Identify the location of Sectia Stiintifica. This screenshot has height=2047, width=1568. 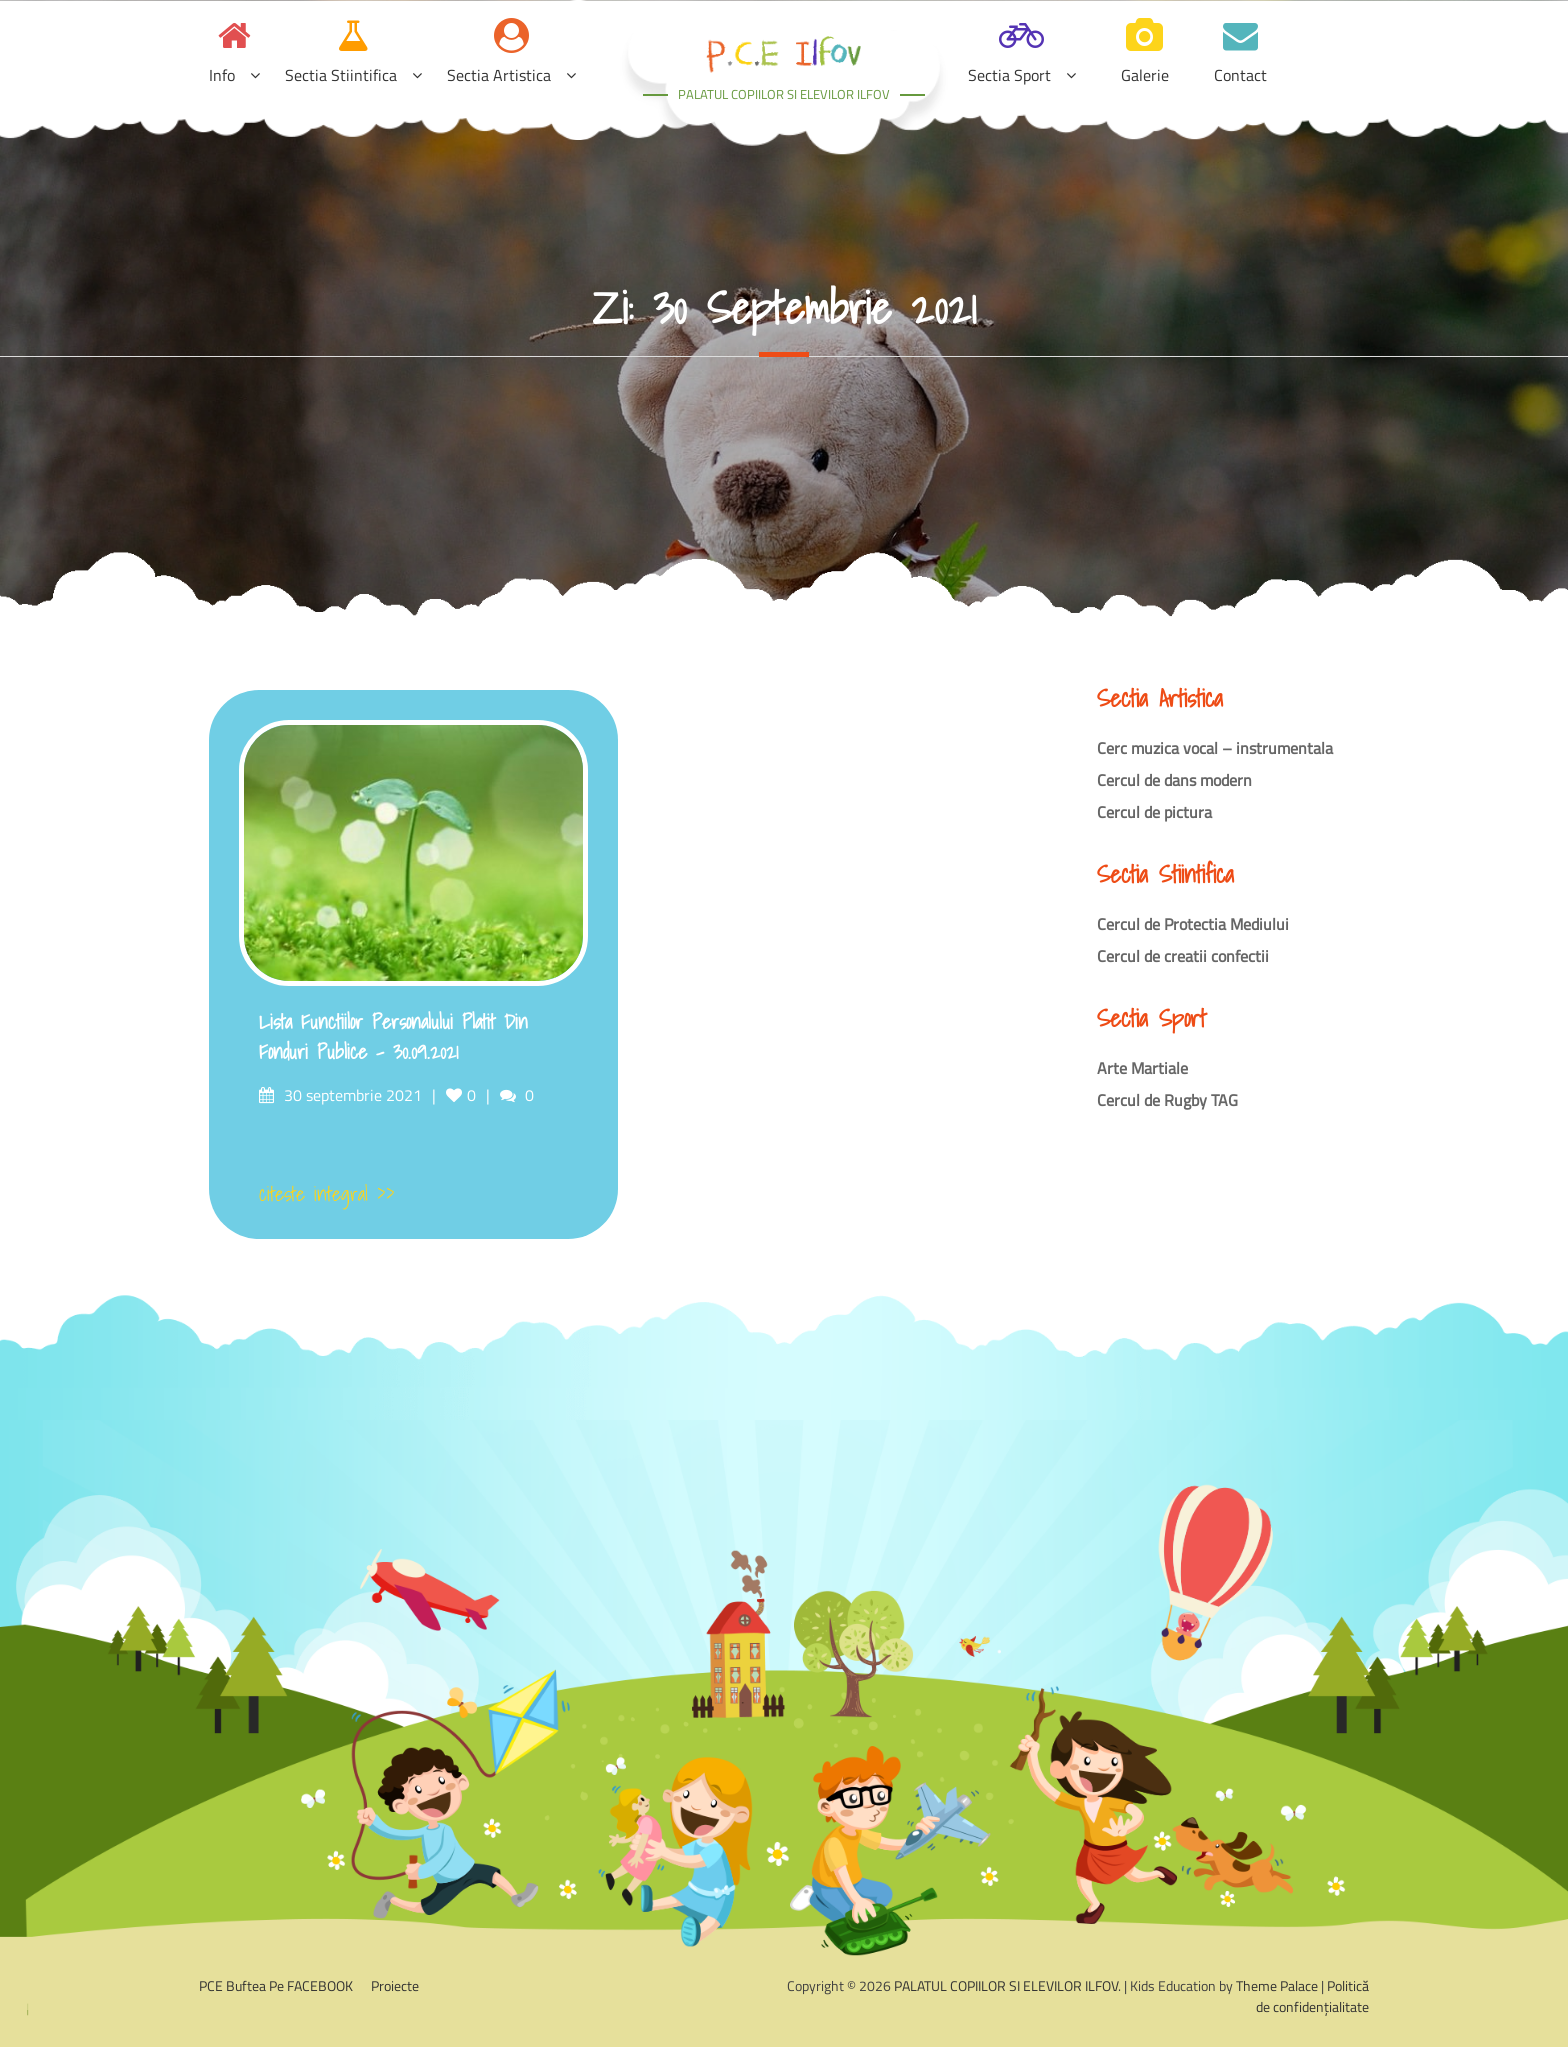
(341, 75).